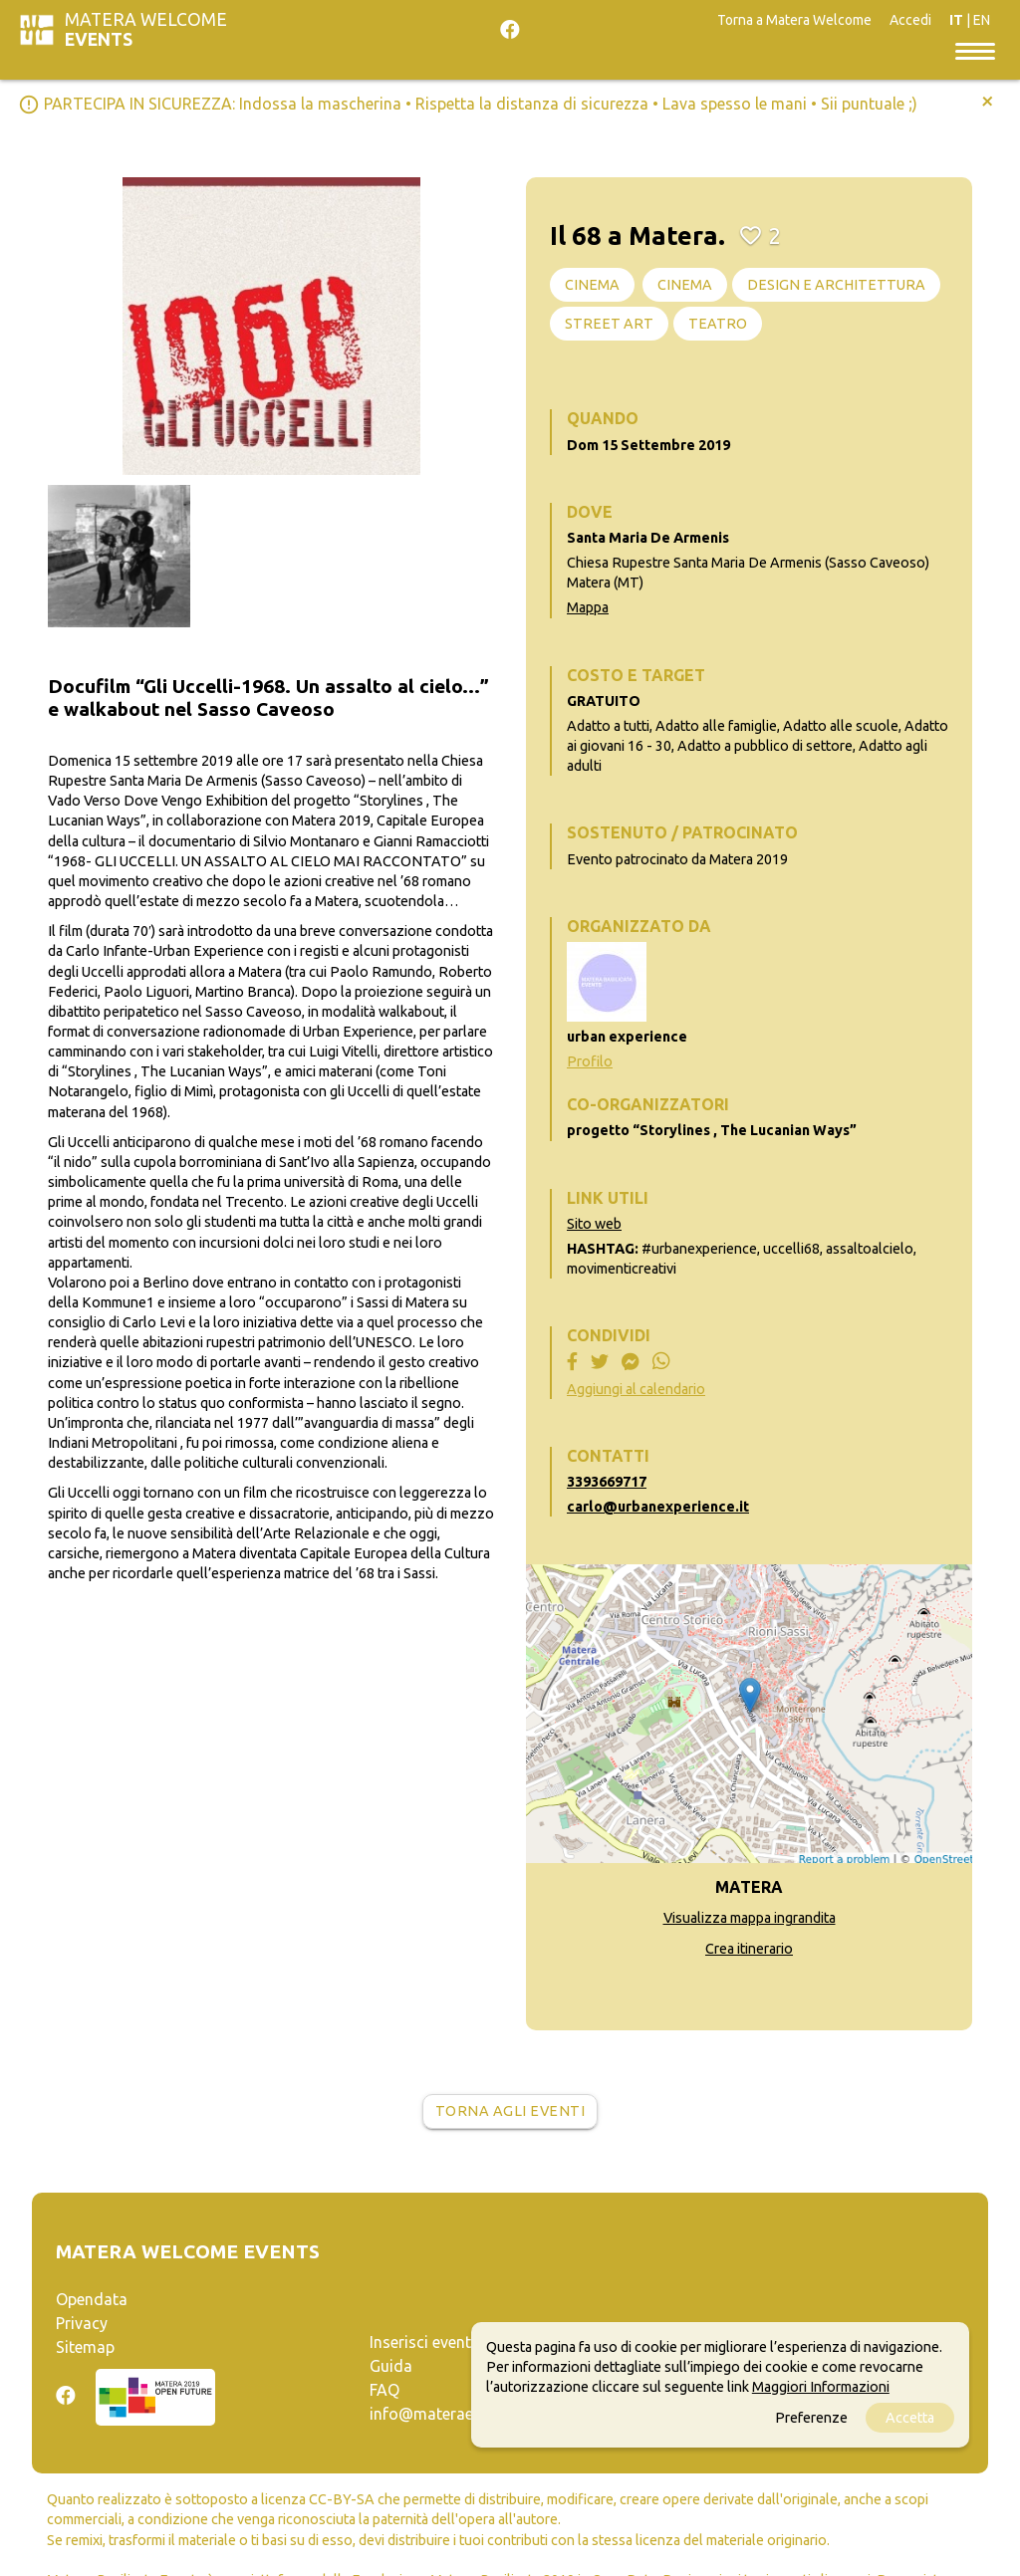  What do you see at coordinates (636, 1389) in the screenshot?
I see `Aggiungi al calendario` at bounding box center [636, 1389].